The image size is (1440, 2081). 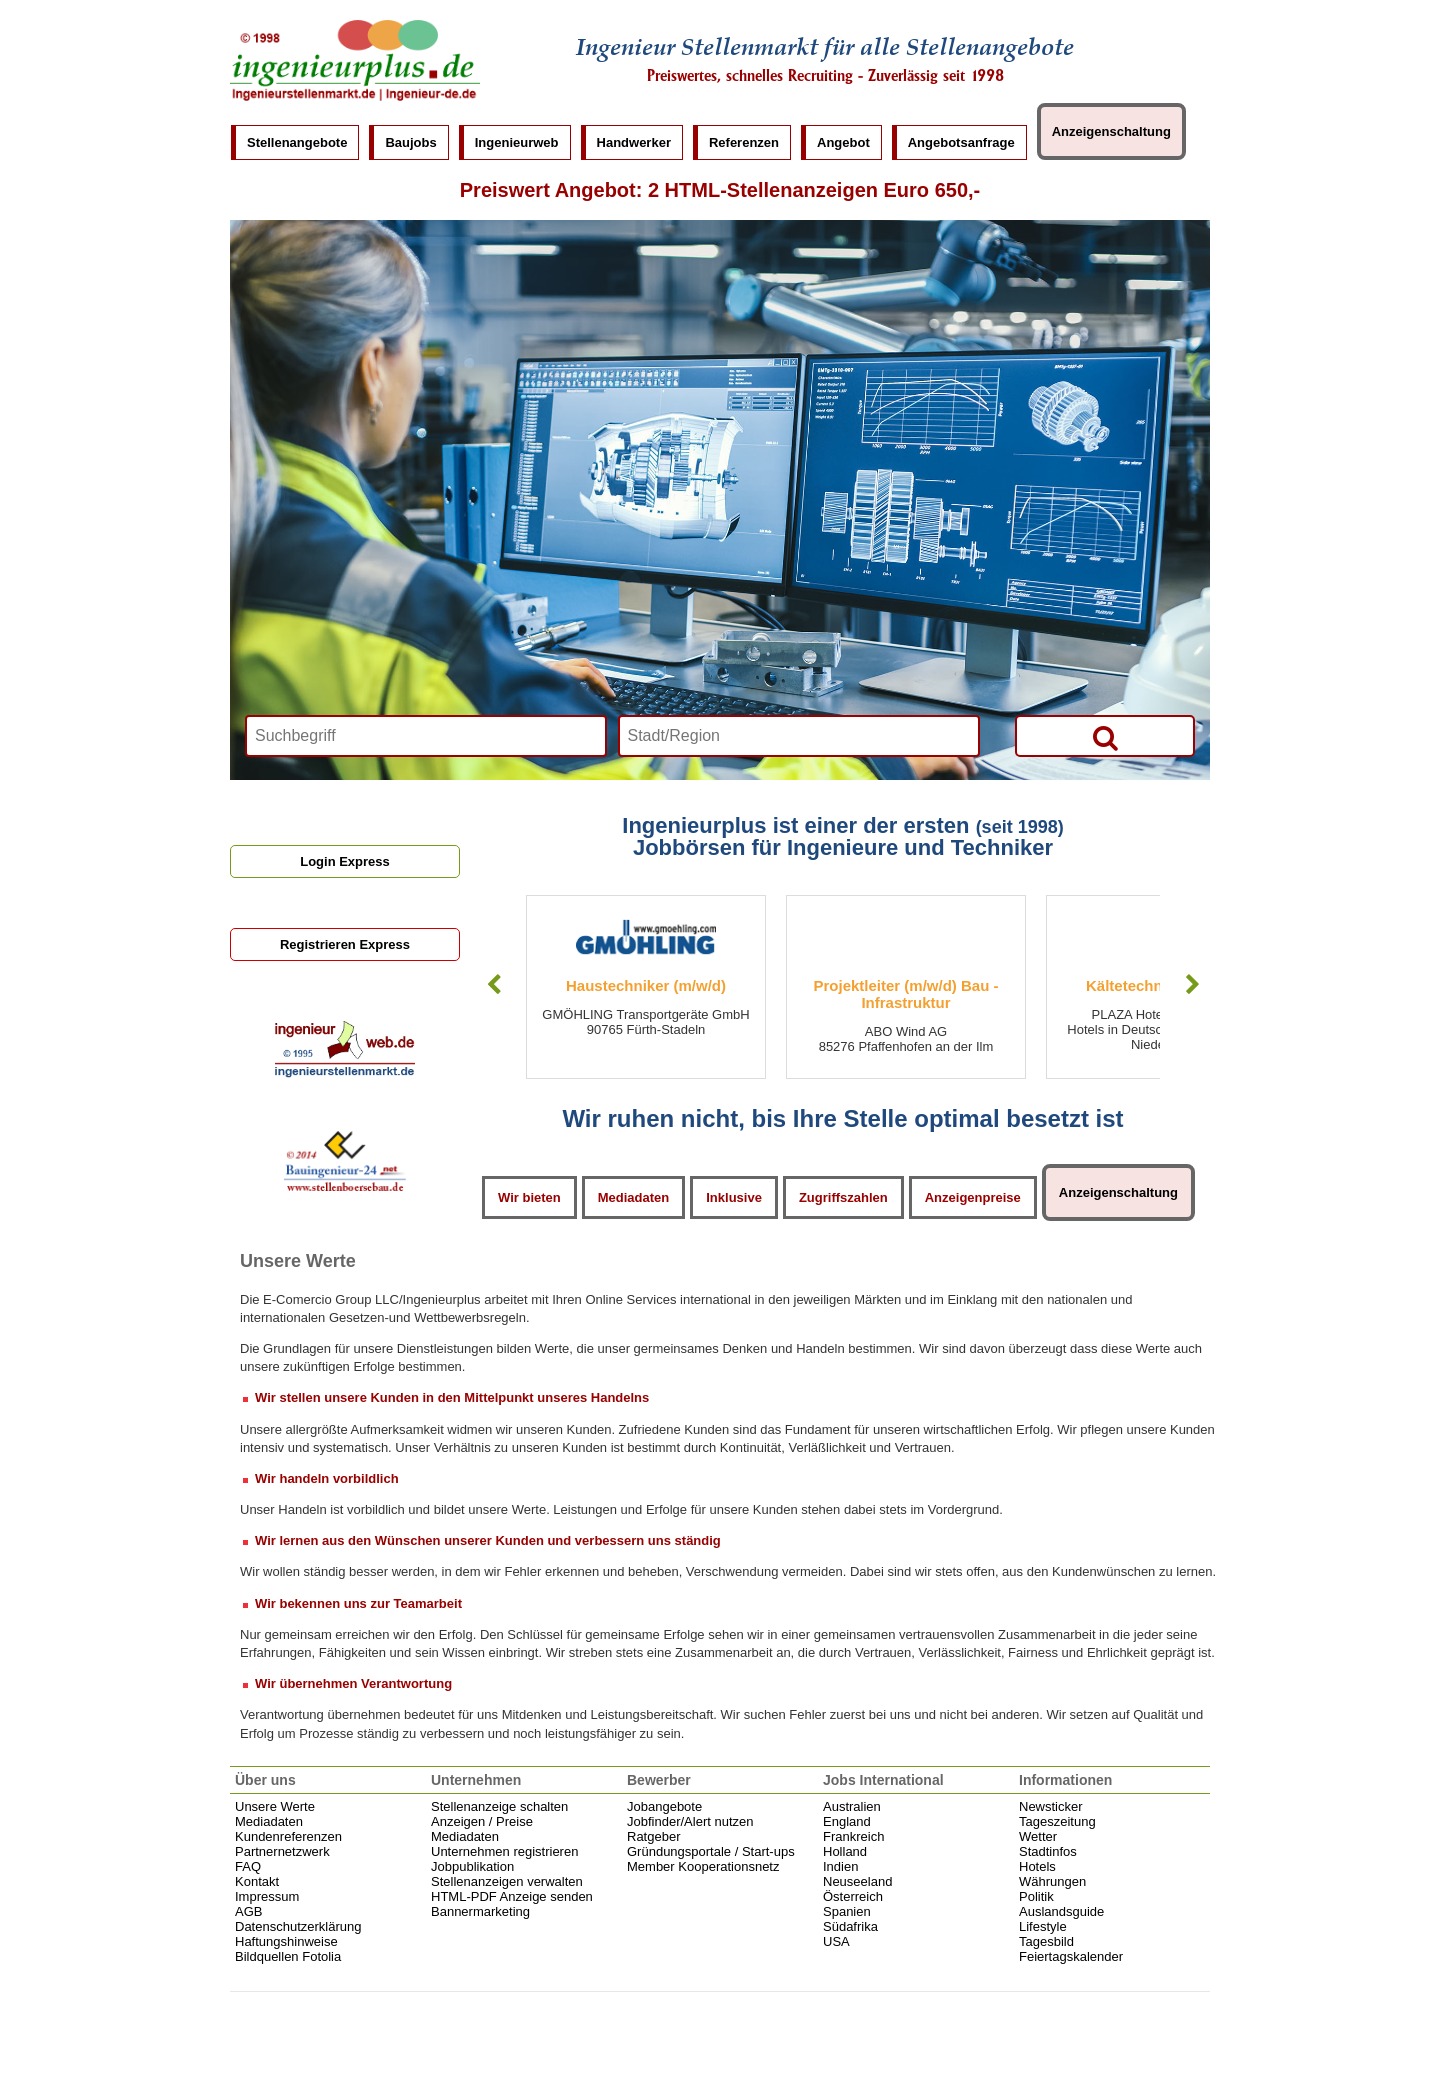 I want to click on Stadtinfos, so click(x=1048, y=1851).